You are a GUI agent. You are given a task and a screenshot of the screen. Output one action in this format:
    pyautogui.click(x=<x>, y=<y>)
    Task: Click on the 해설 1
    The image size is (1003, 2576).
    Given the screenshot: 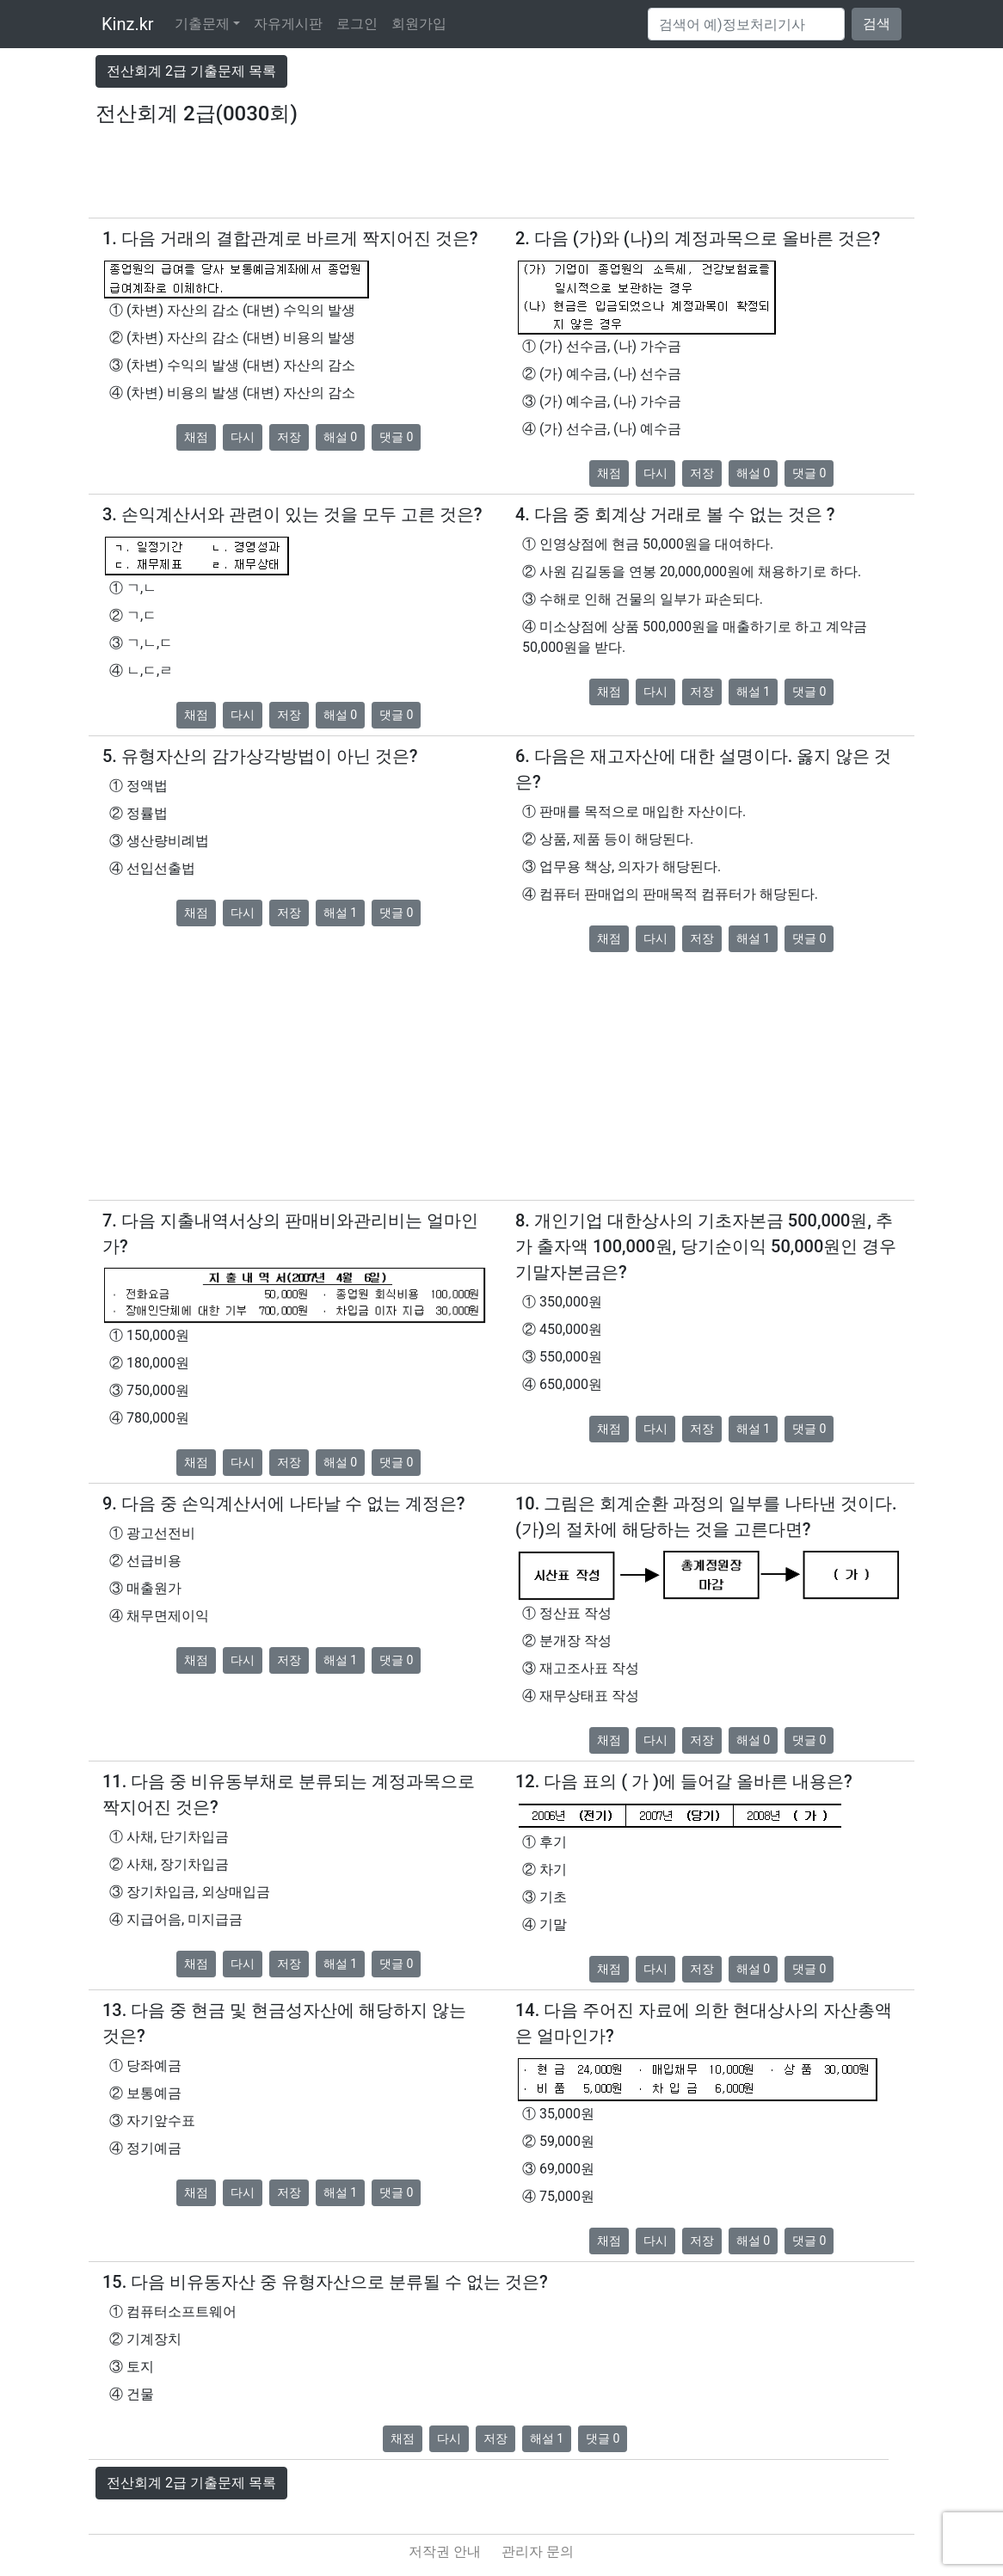 What is the action you would take?
    pyautogui.click(x=753, y=691)
    